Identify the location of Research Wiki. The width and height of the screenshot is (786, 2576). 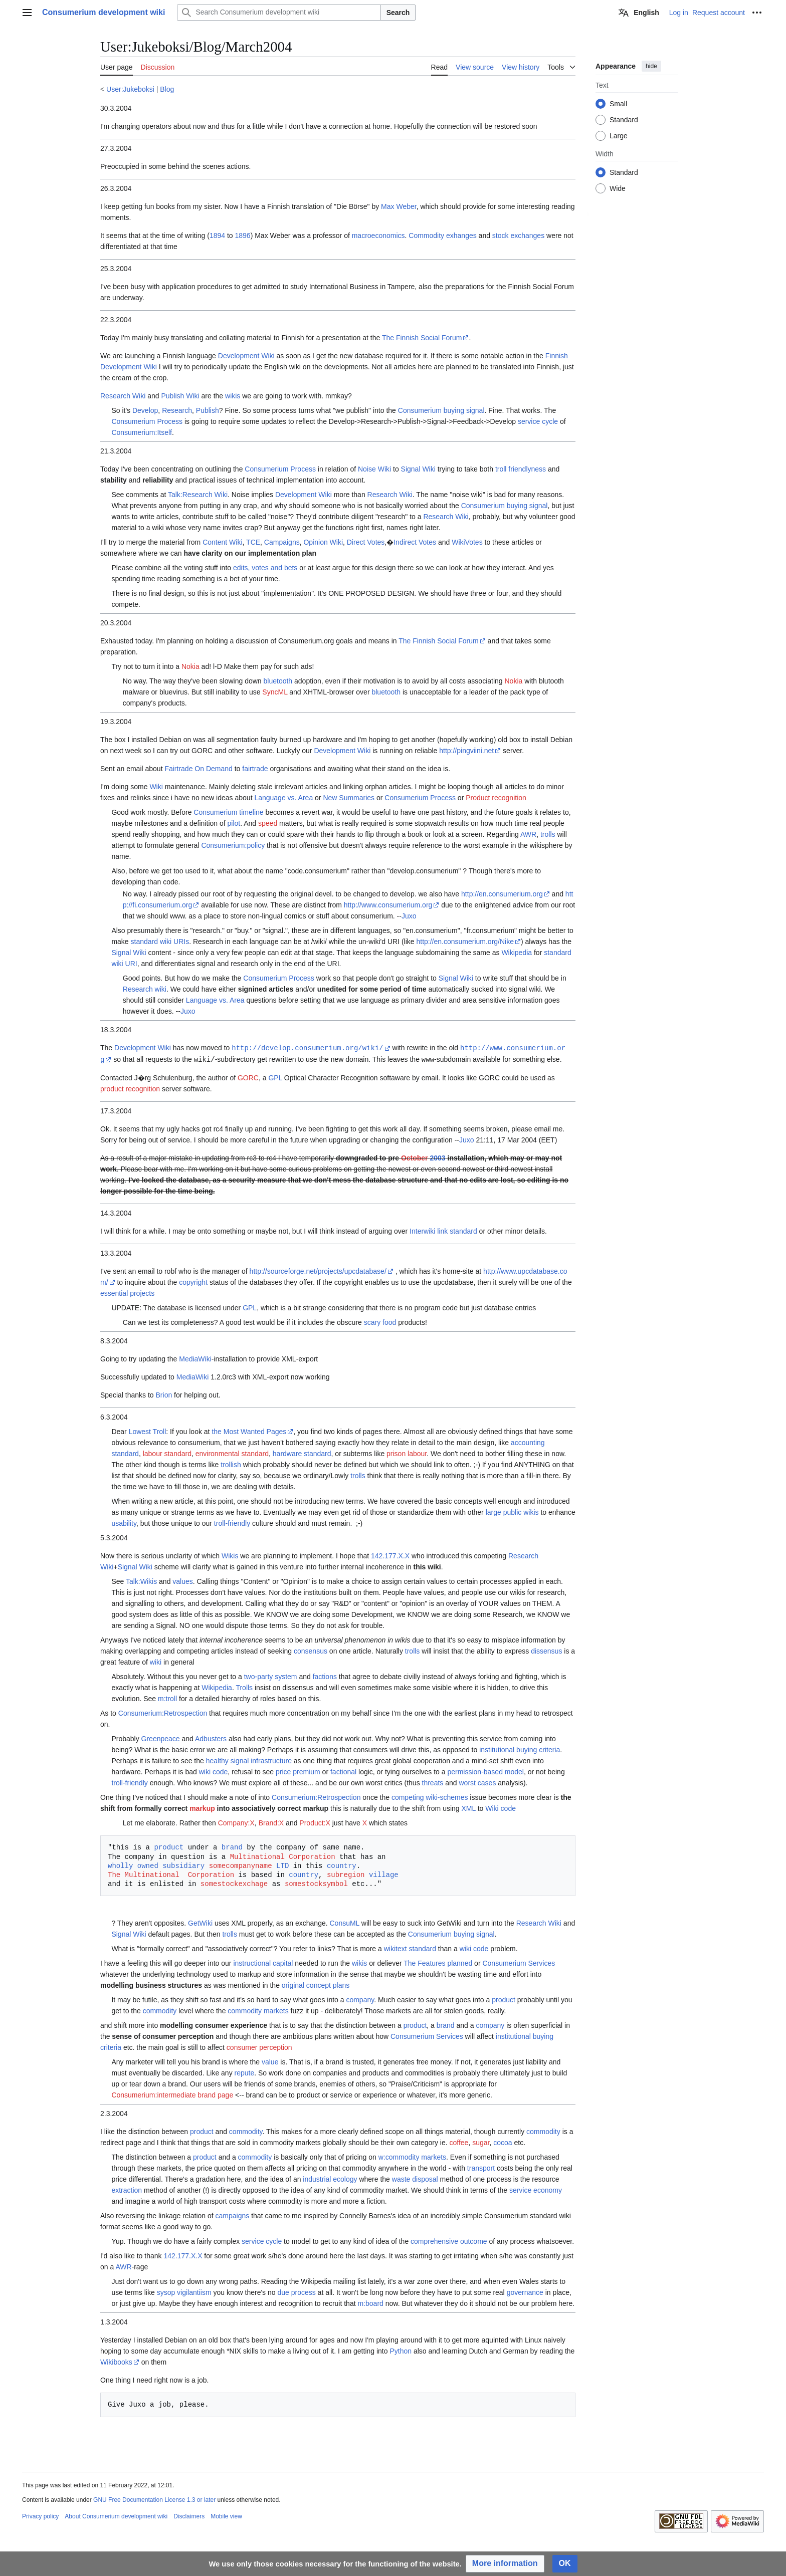
(122, 396).